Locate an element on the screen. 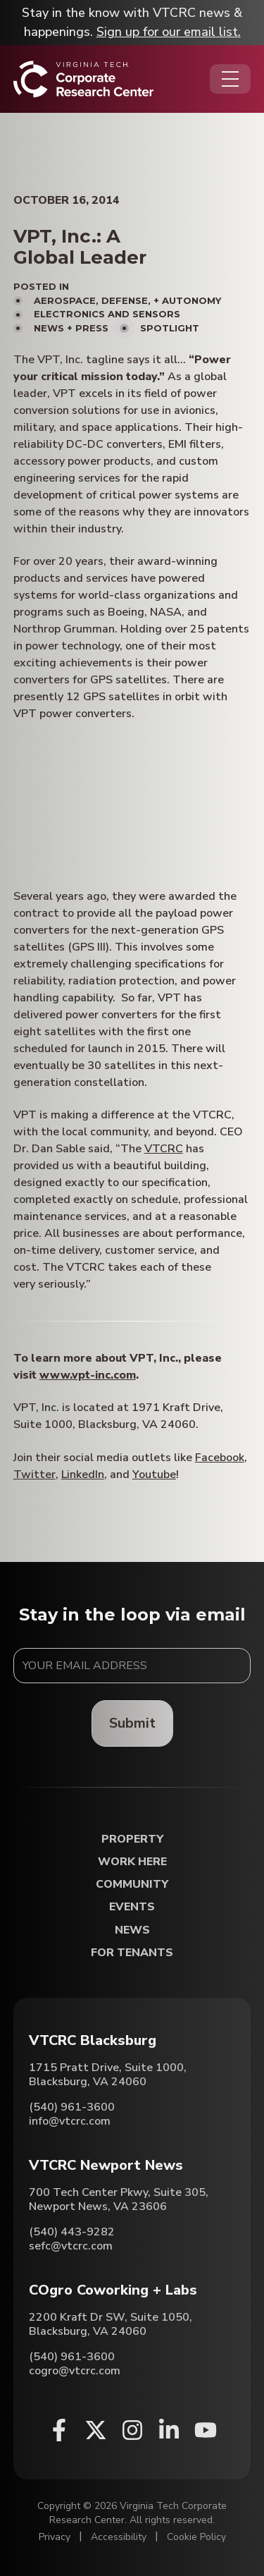 The image size is (264, 2576). [X (opens in a new window)] is located at coordinates (95, 2430).